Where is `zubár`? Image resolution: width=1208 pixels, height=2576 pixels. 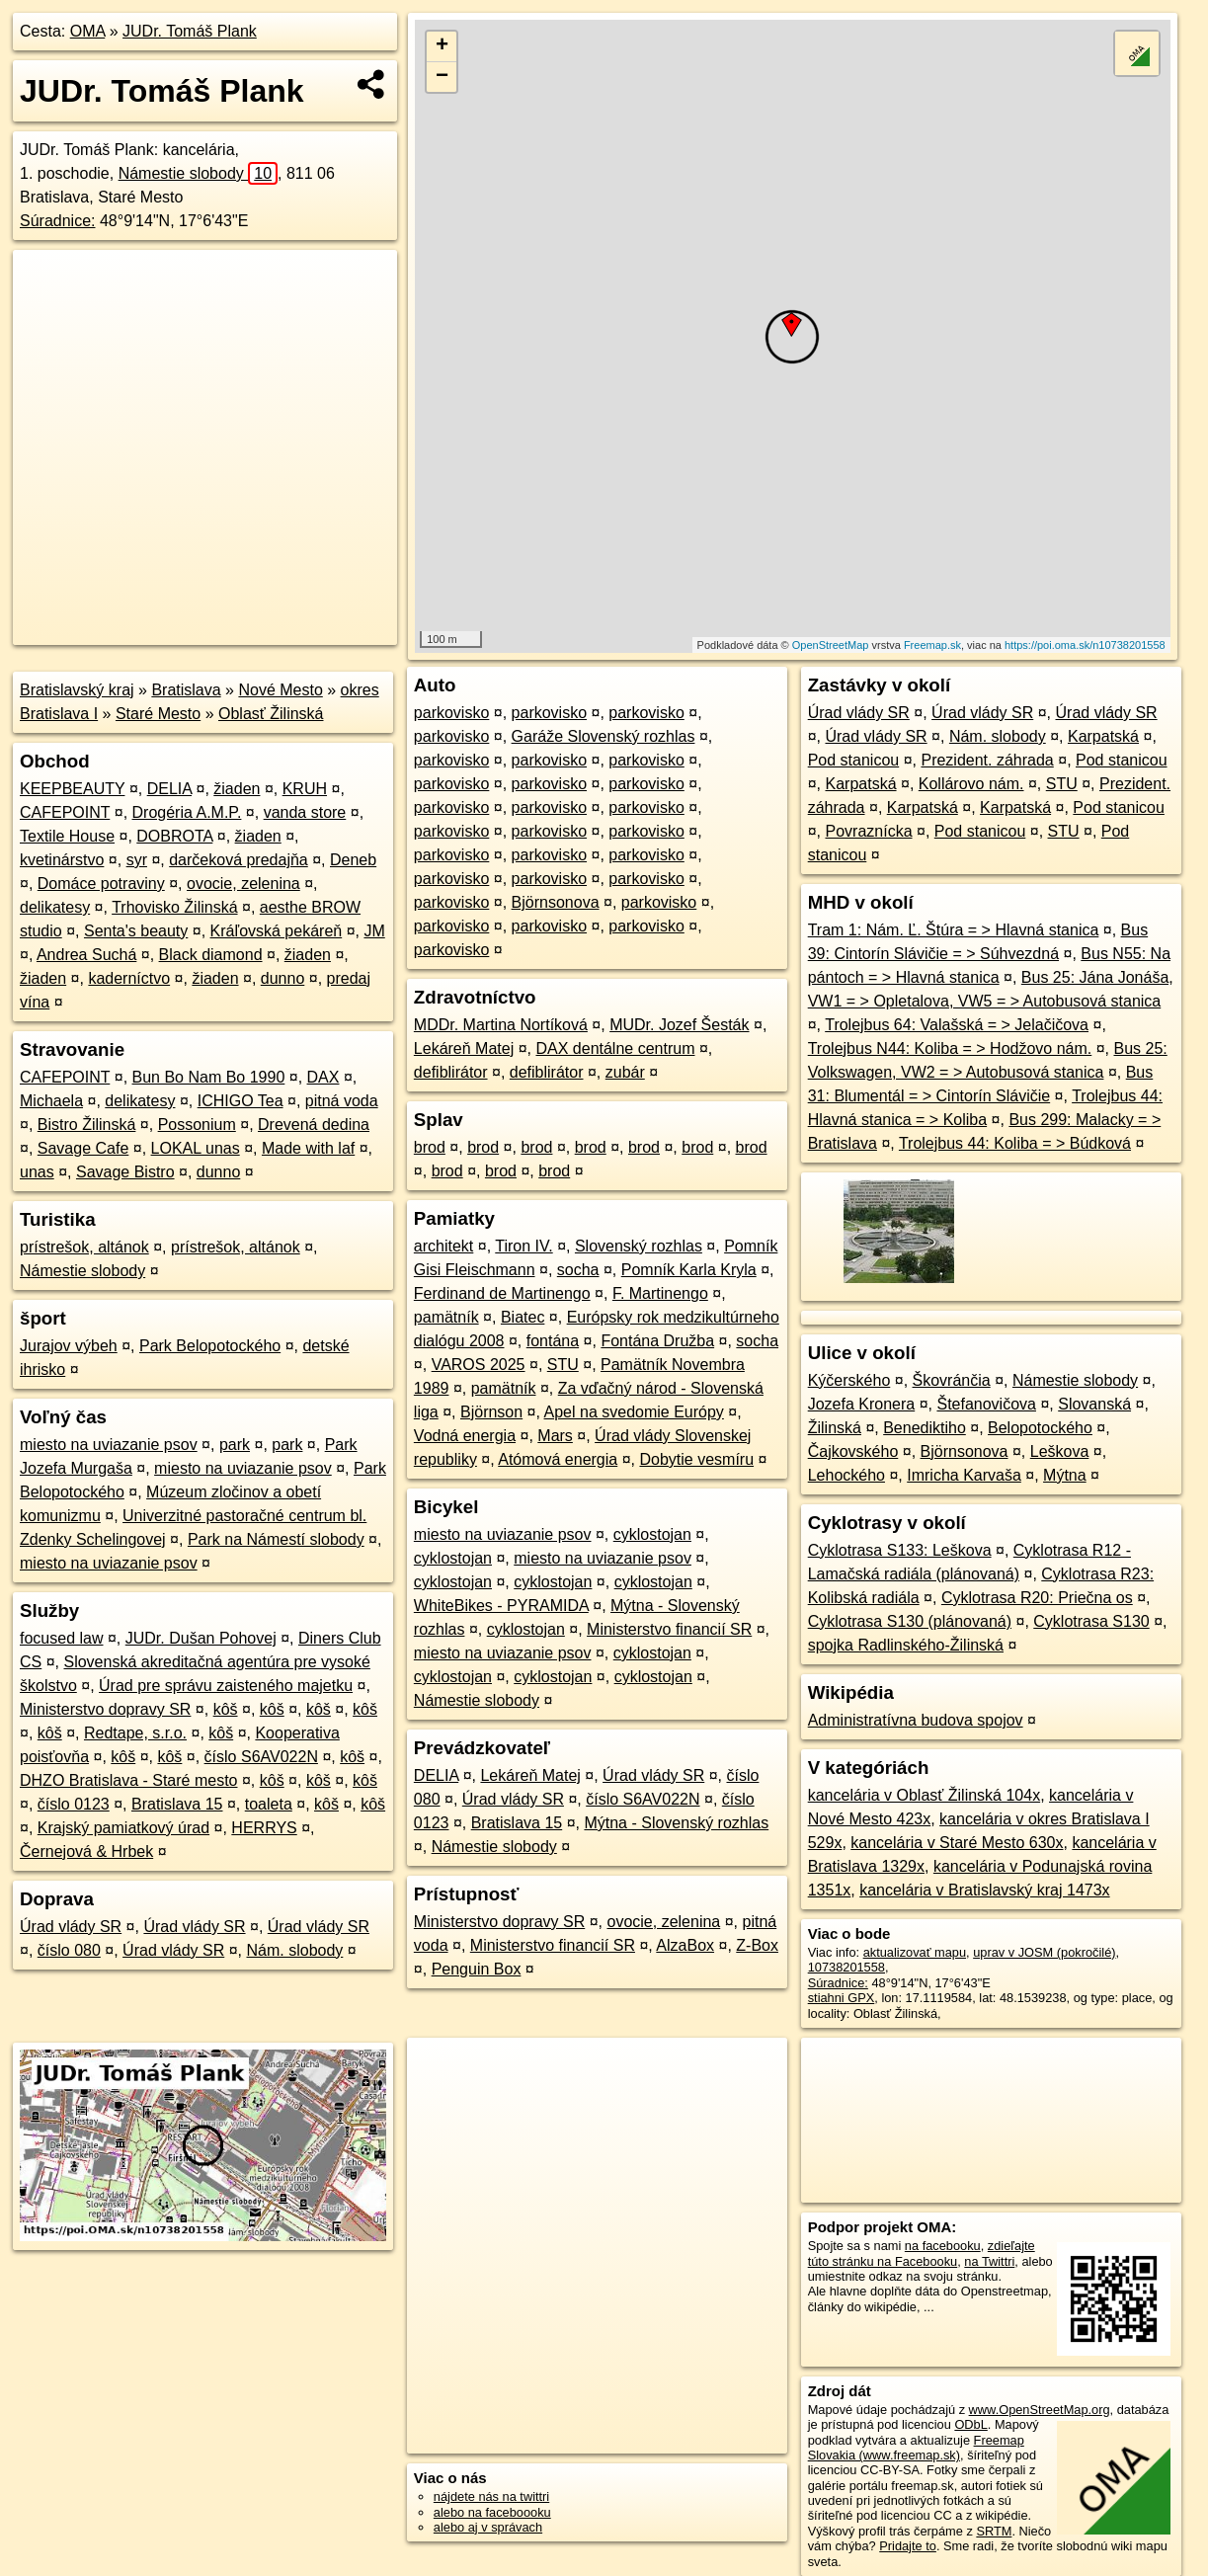 zubár is located at coordinates (625, 1072).